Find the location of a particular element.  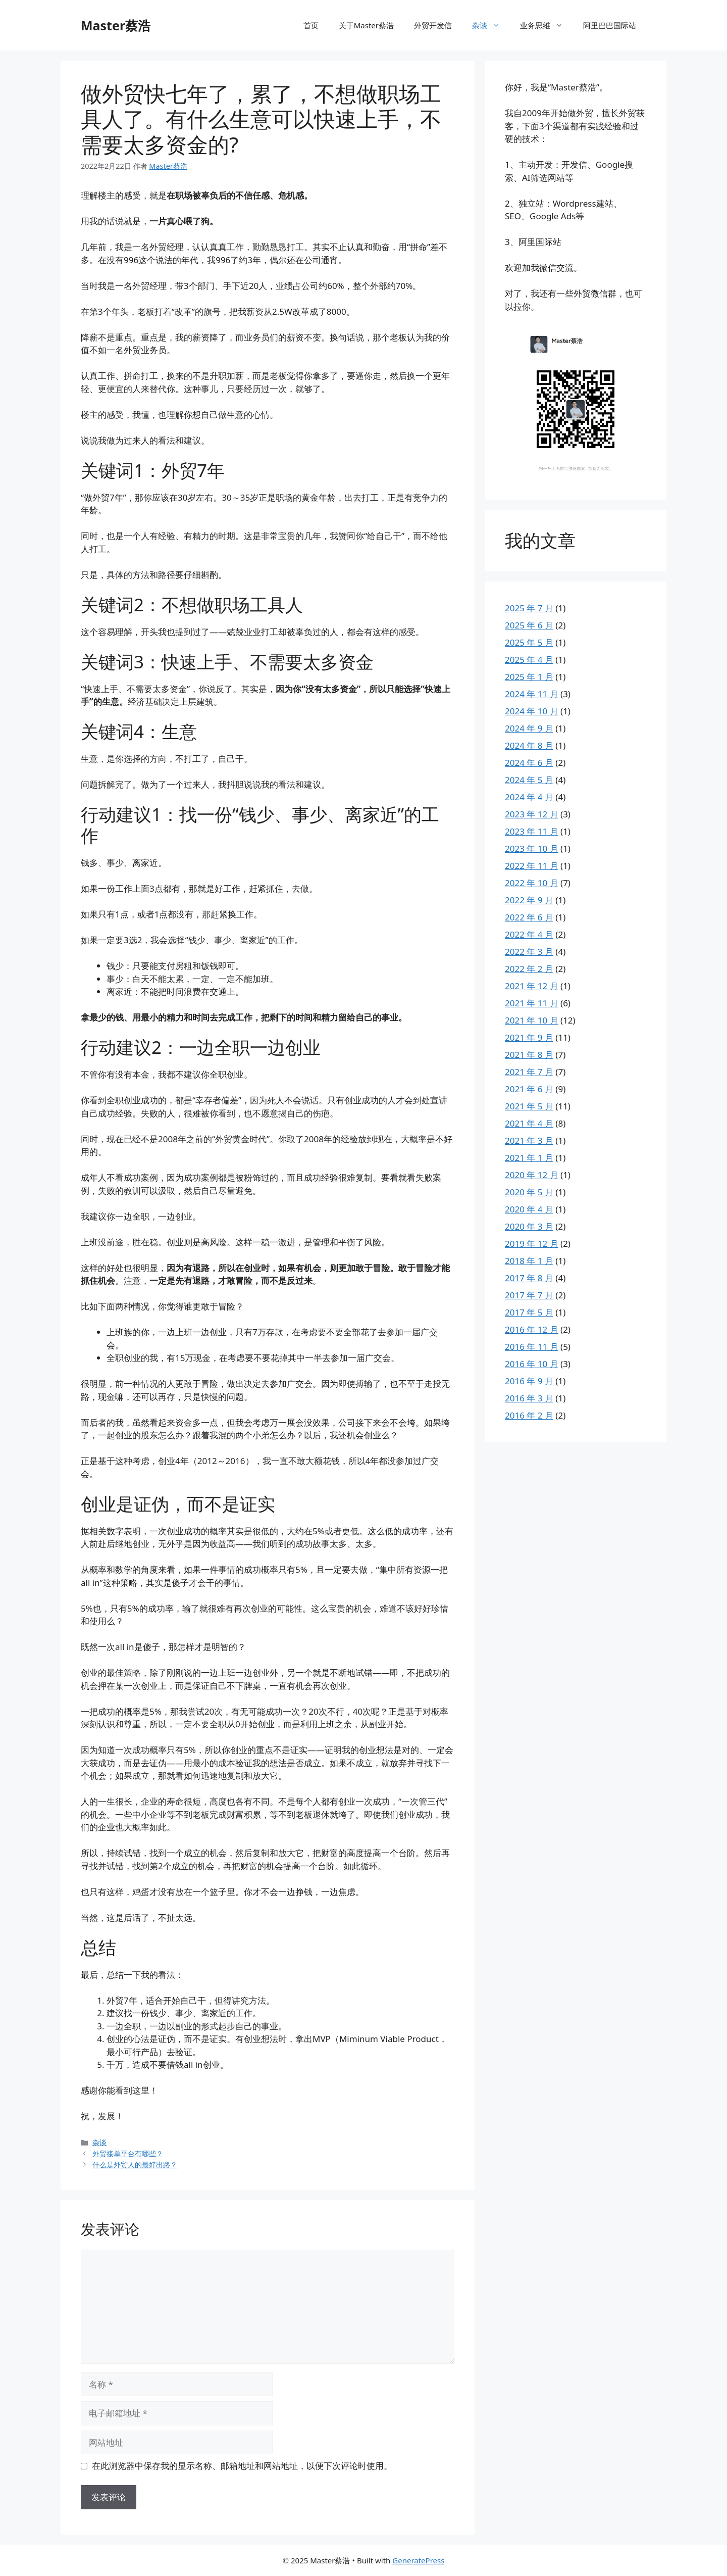

2021 年 8 月 is located at coordinates (529, 1054).